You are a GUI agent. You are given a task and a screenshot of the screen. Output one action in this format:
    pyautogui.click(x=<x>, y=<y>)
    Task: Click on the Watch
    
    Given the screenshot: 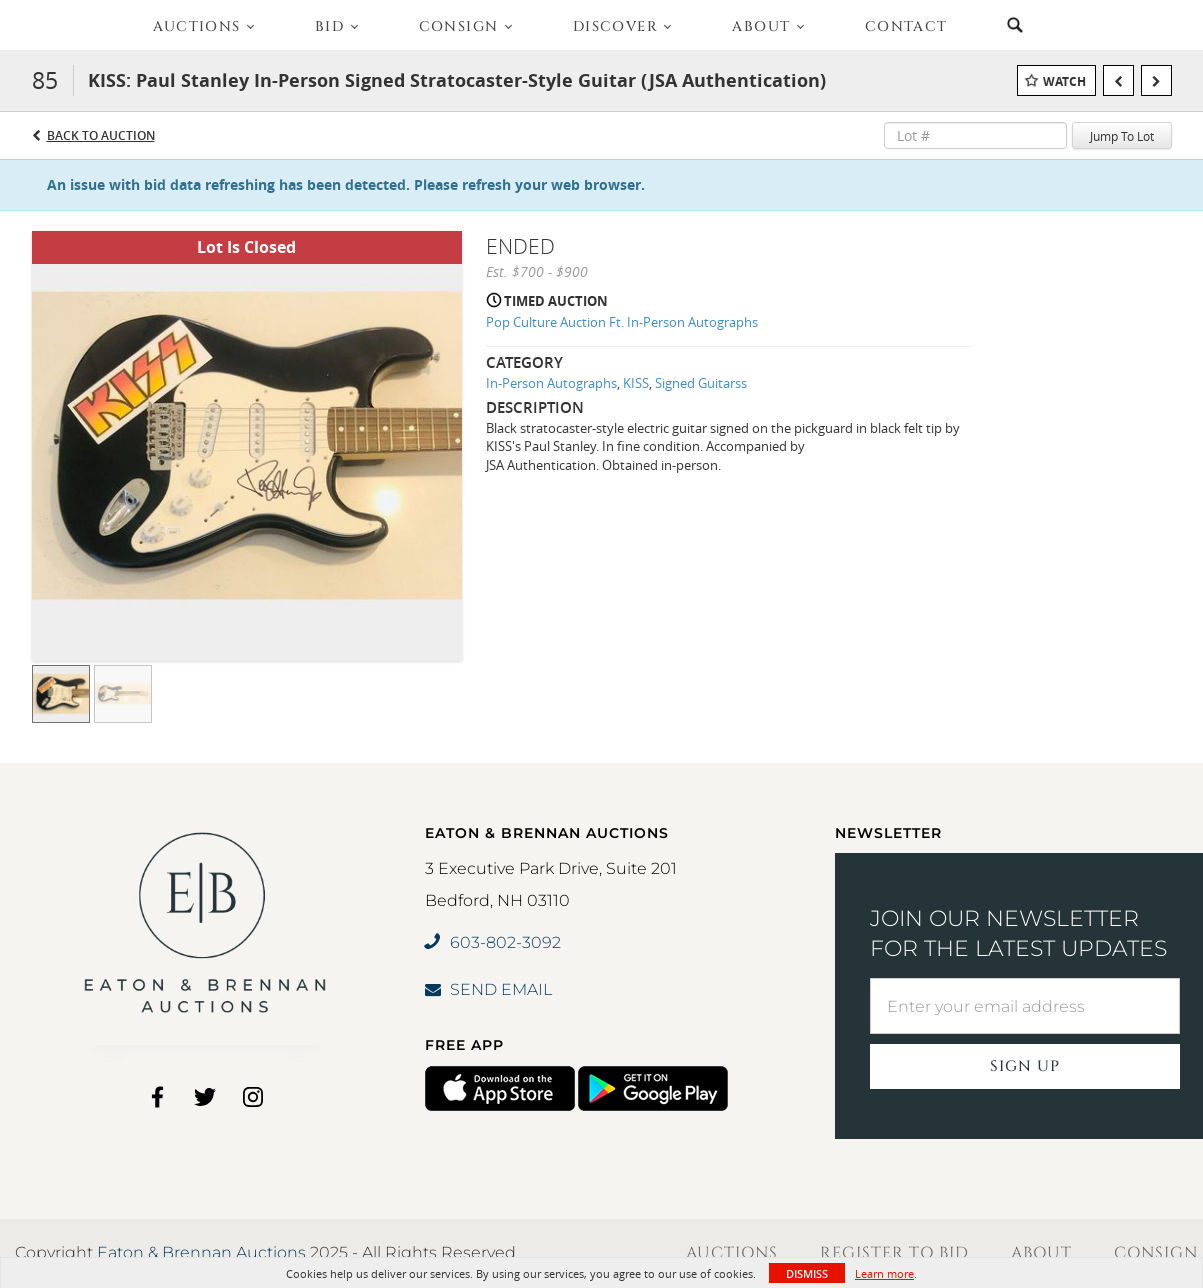 What is the action you would take?
    pyautogui.click(x=1064, y=81)
    